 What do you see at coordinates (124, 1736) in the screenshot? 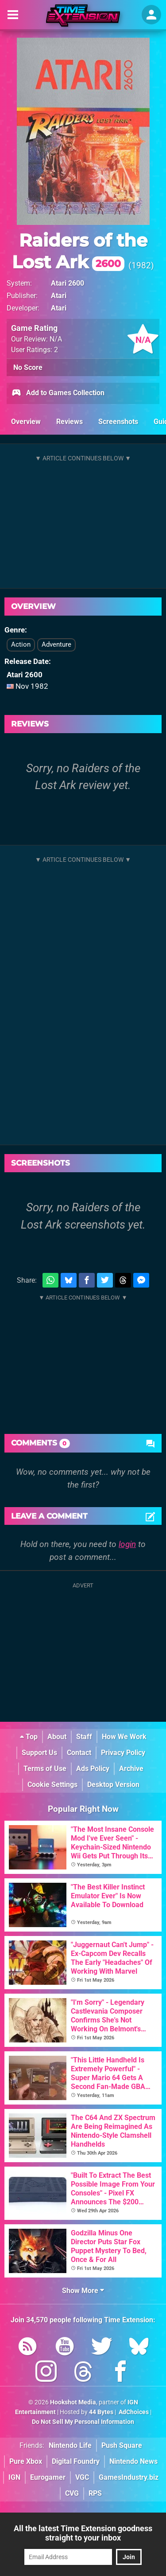
I see `How We Work` at bounding box center [124, 1736].